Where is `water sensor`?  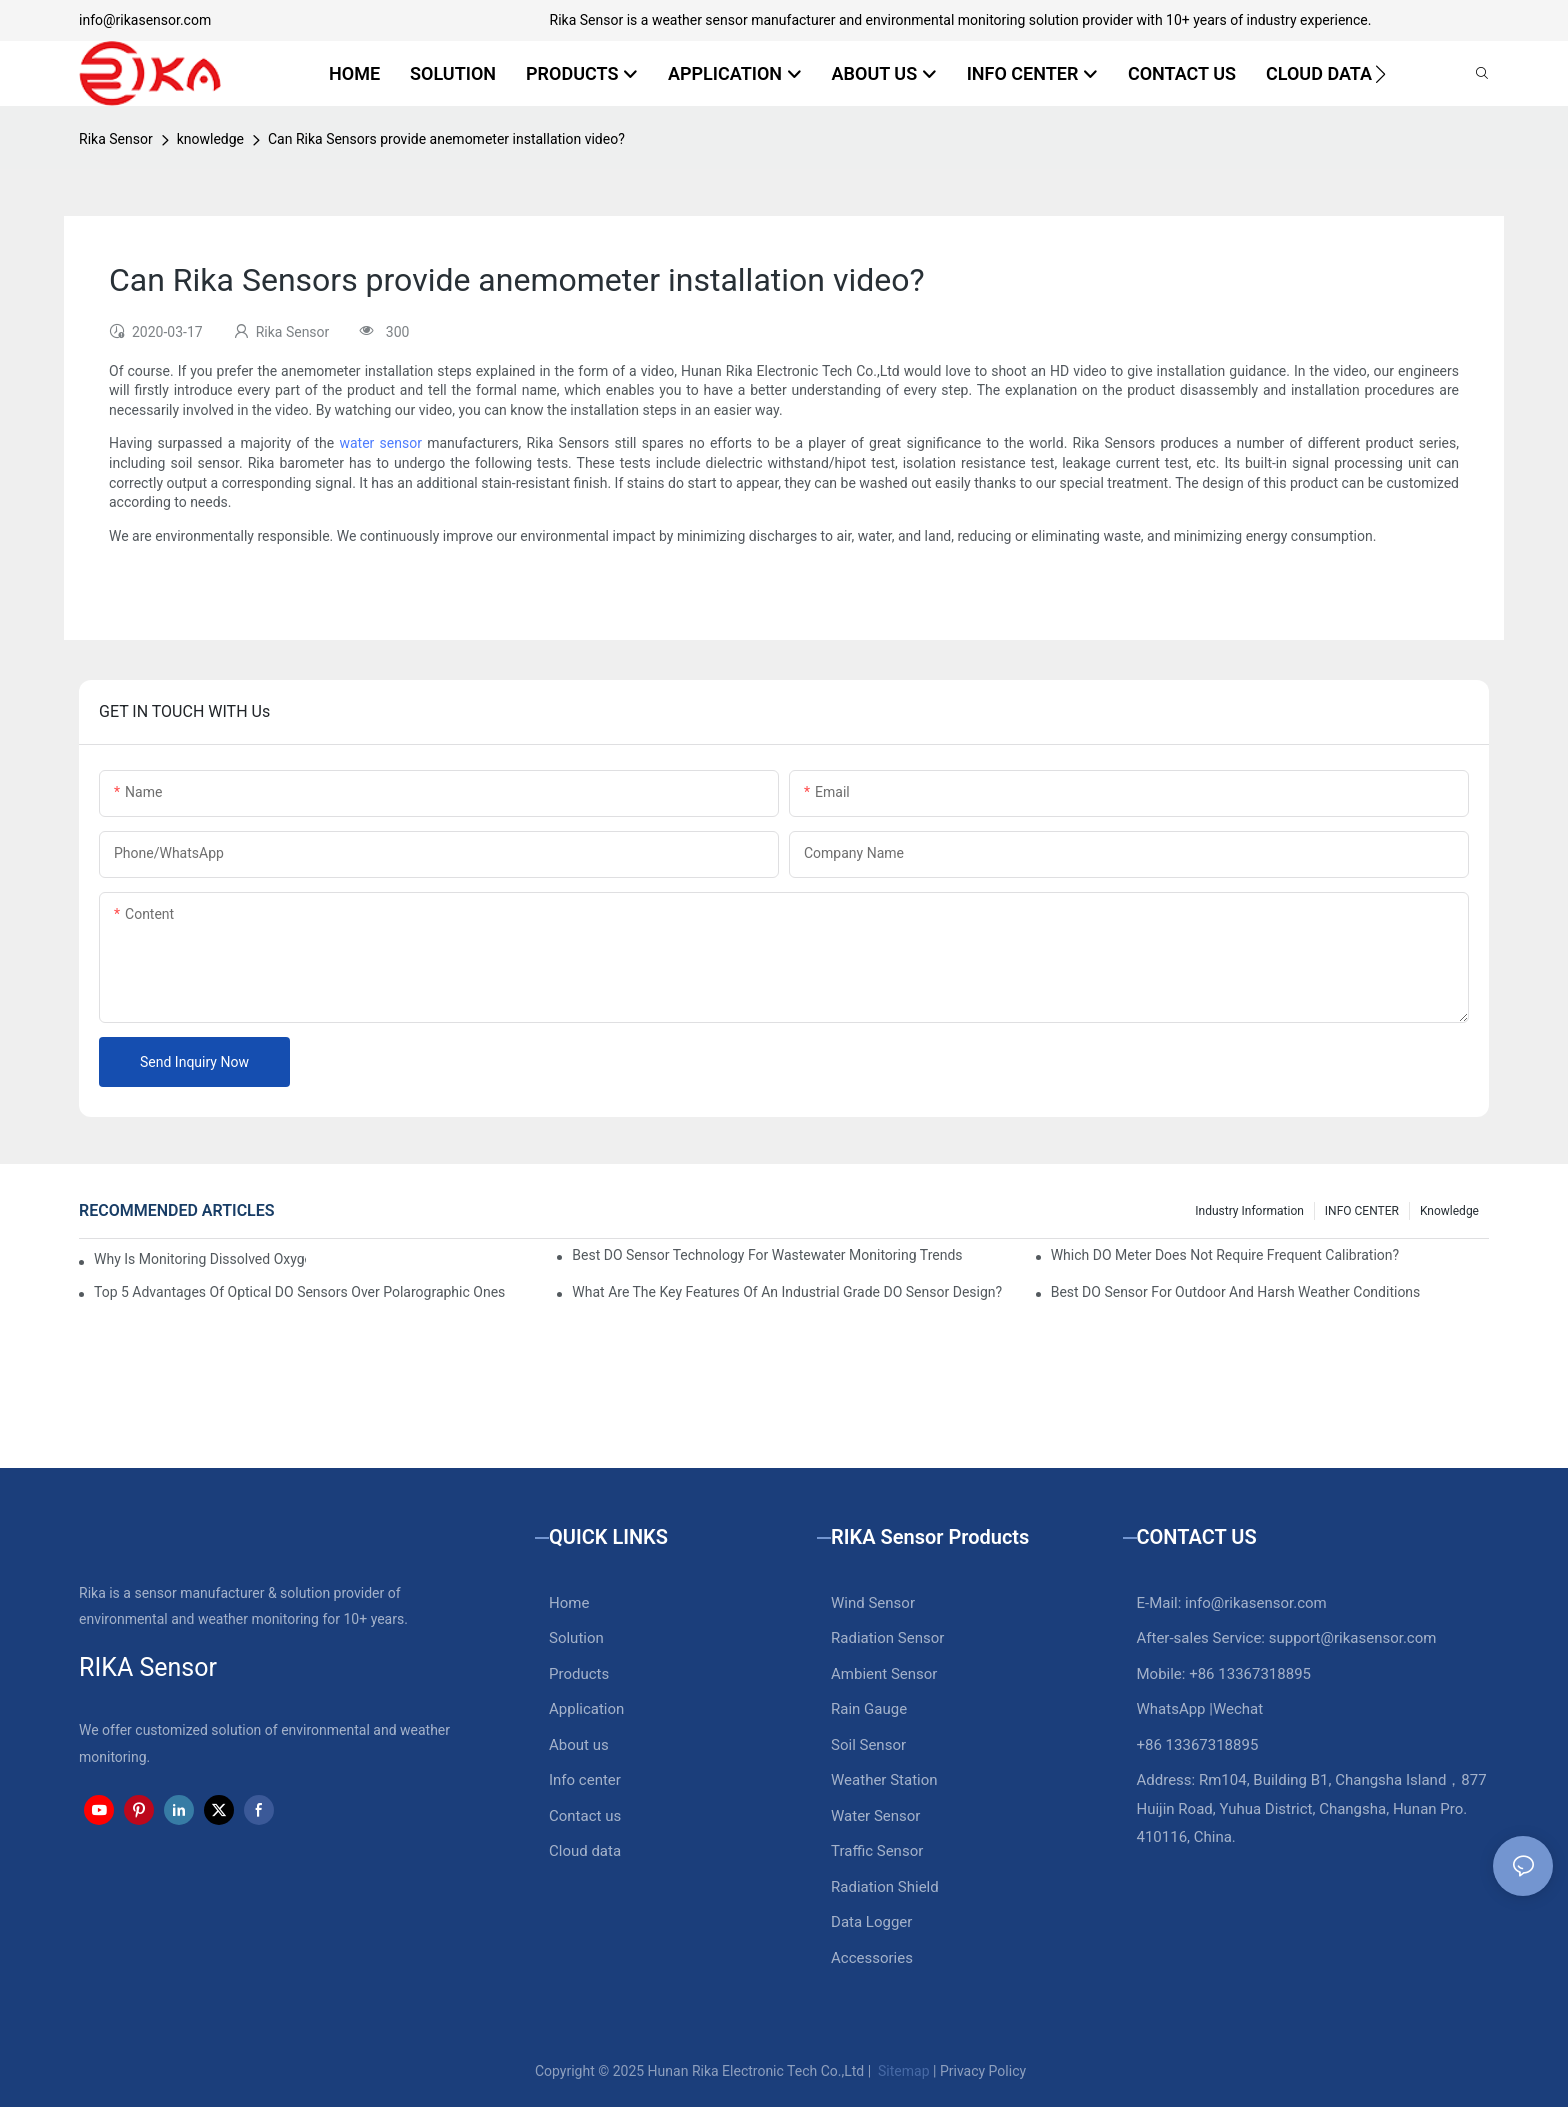 water sensor is located at coordinates (380, 443).